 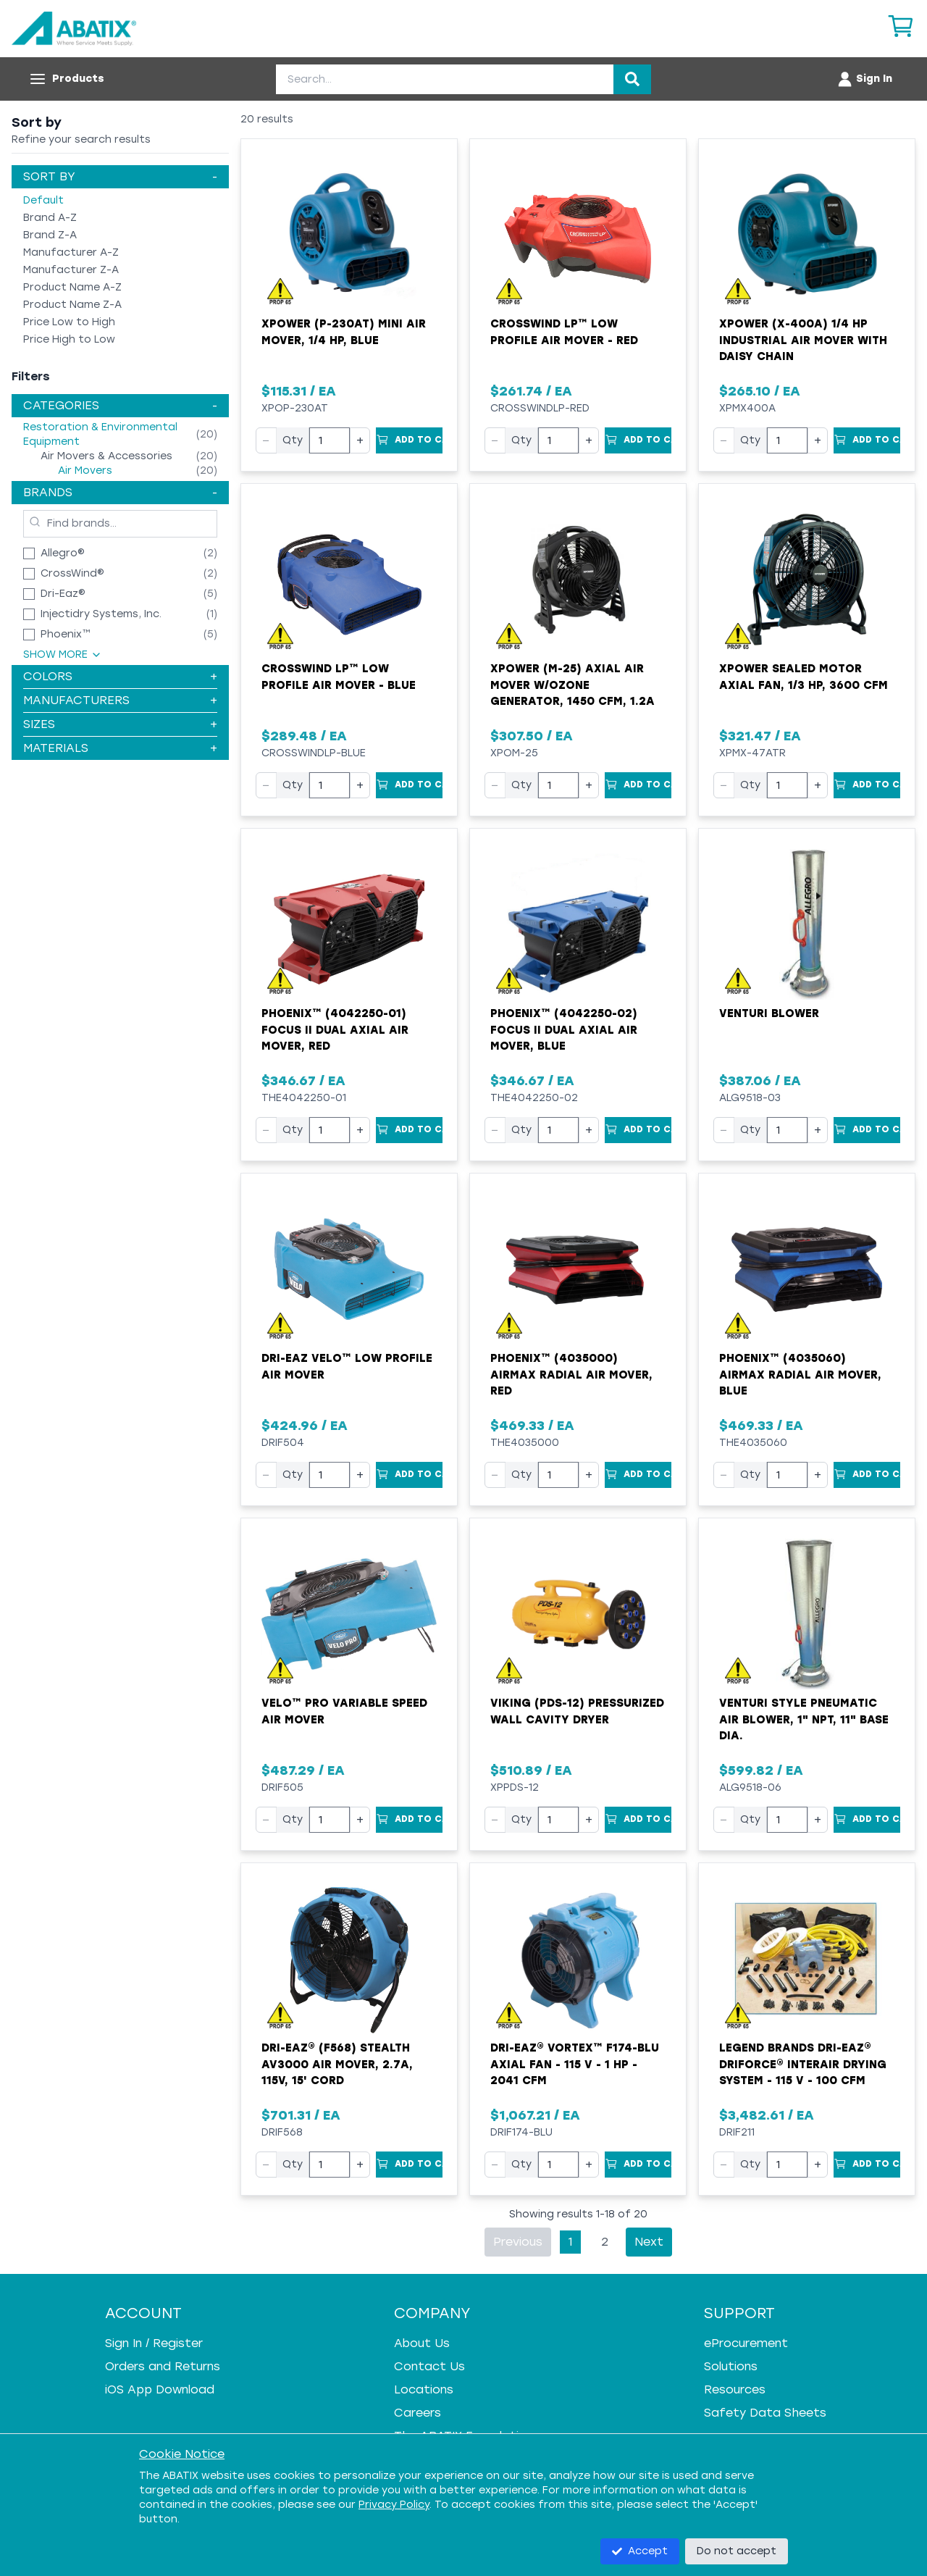 I want to click on Velo™ Pro Variable Speed Air Mover, so click(x=344, y=1711).